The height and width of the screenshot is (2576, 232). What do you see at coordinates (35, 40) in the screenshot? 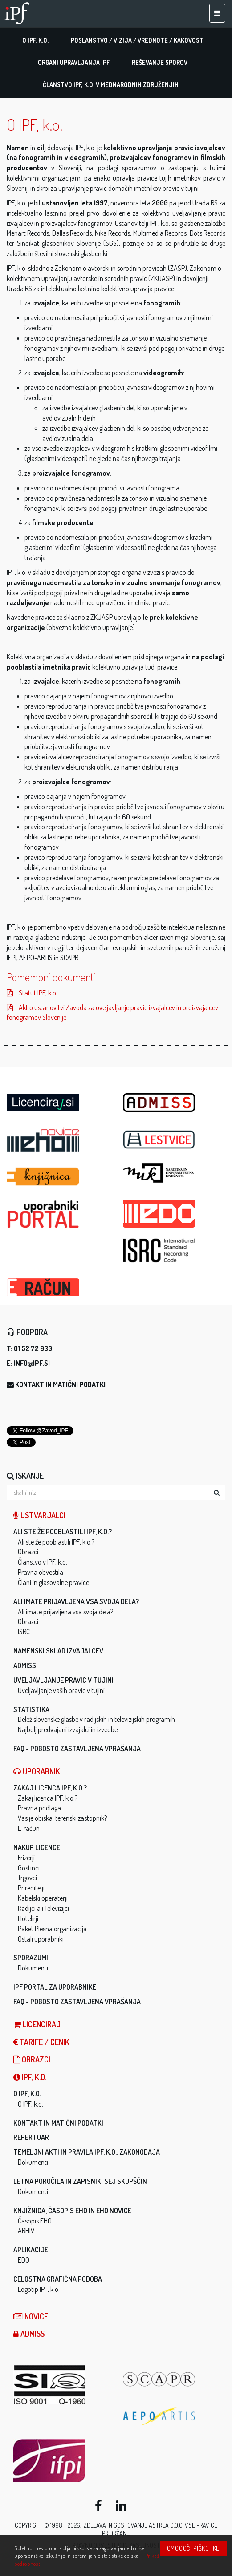
I see `O IPF, k.o.` at bounding box center [35, 40].